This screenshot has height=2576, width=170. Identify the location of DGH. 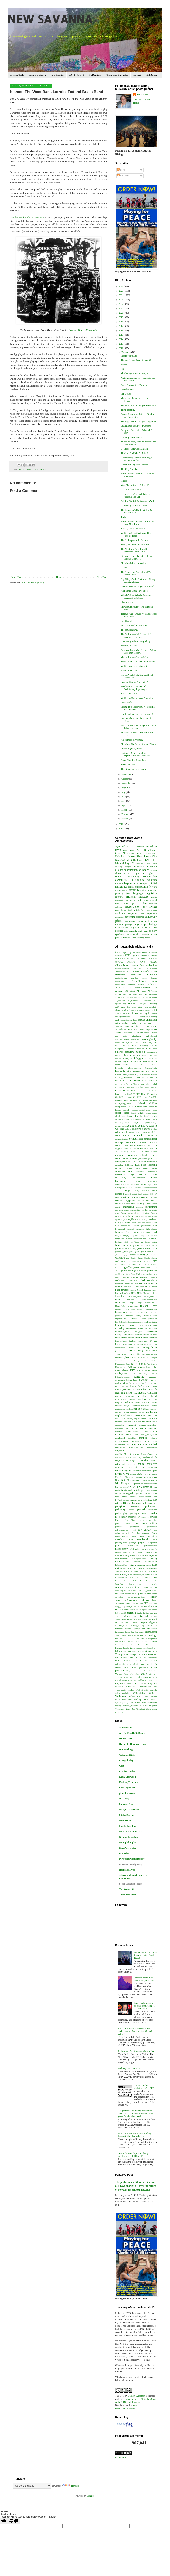
(154, 1174).